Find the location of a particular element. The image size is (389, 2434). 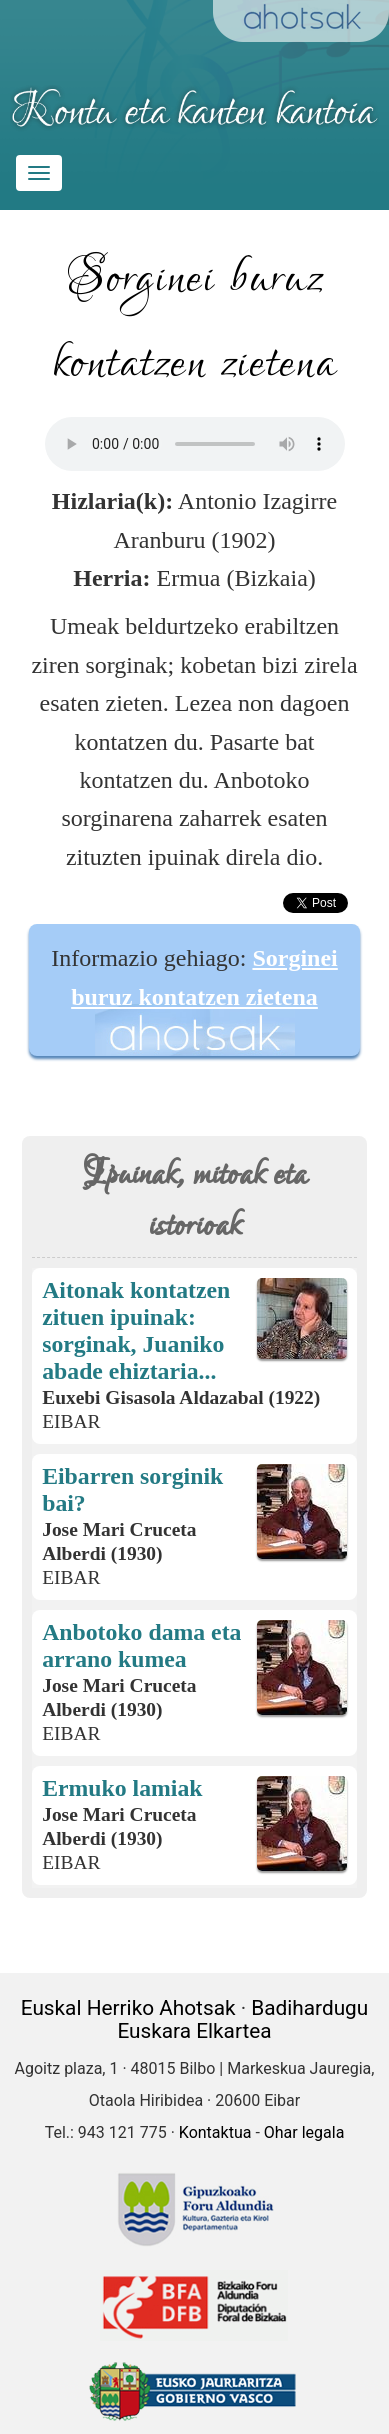

Euskal Herriko Ahotsak is located at coordinates (128, 2008).